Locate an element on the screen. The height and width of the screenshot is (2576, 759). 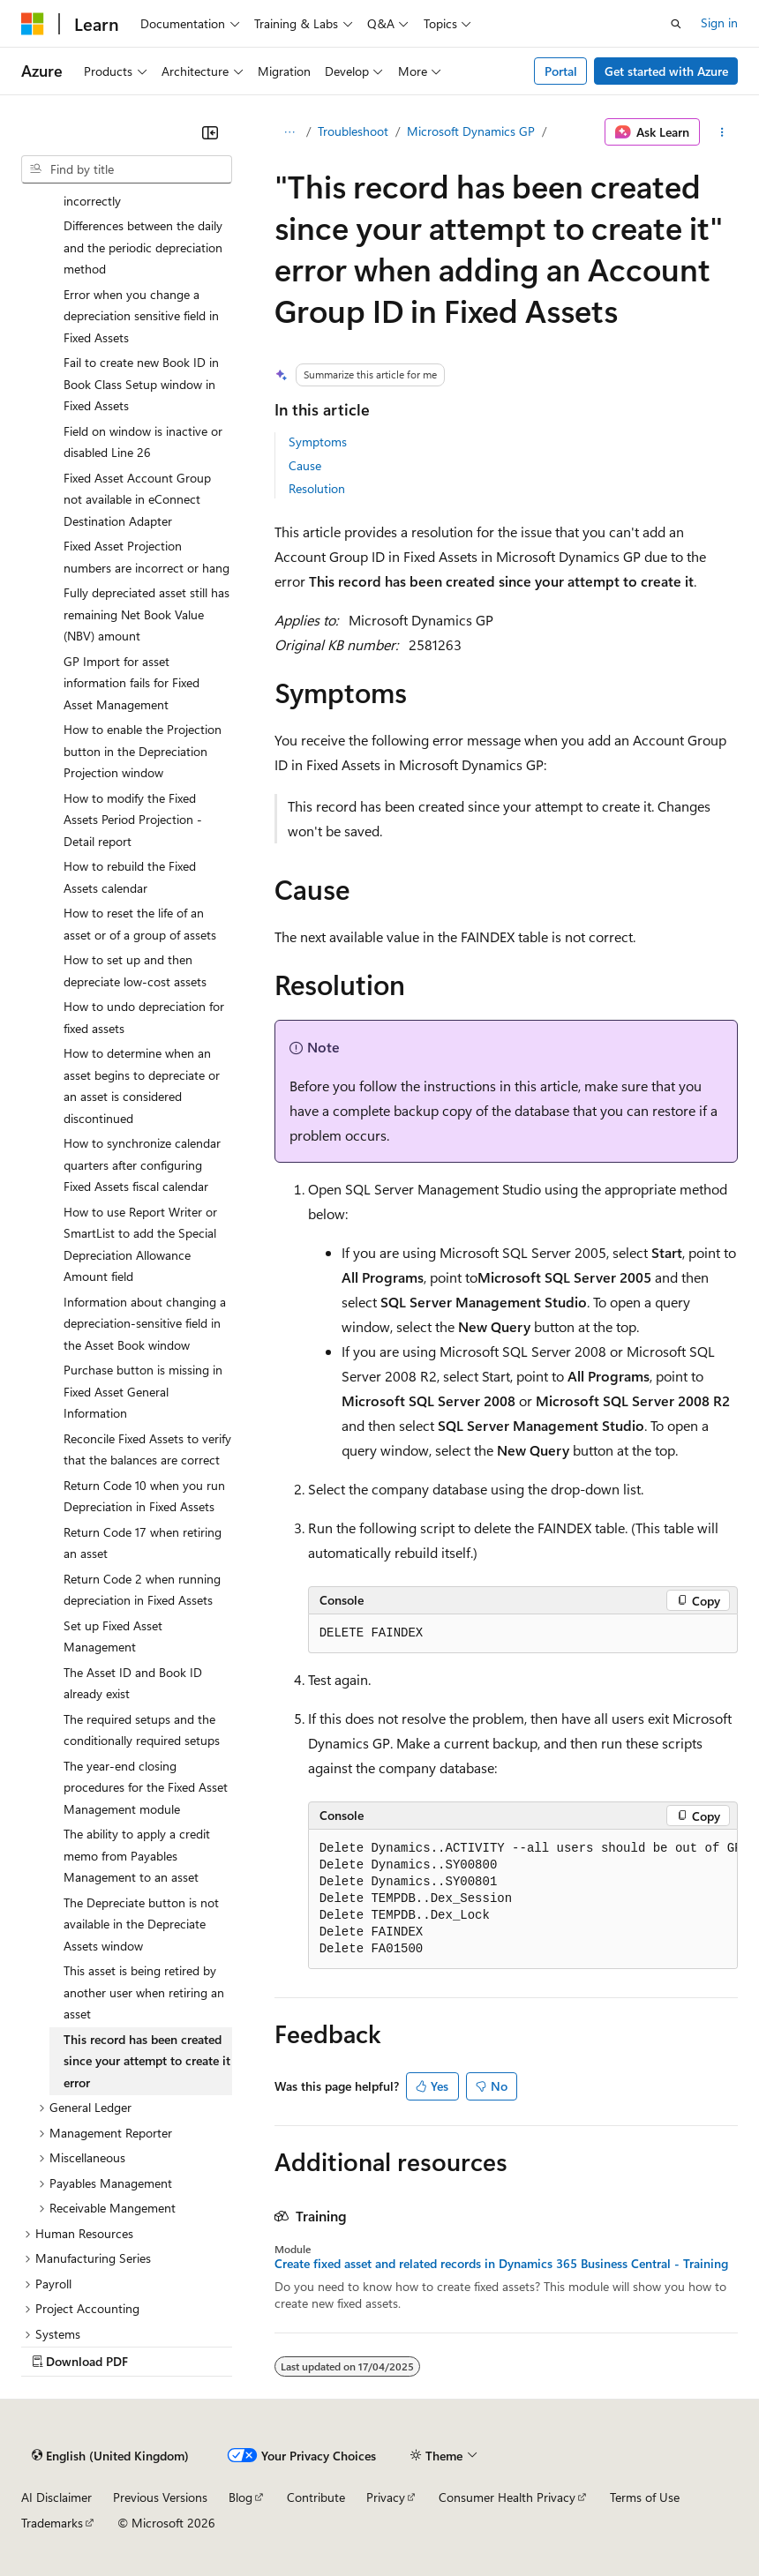
Fixed Asset Account Group not available in eConnect Destination Adapter [treeitem] is located at coordinates (137, 499).